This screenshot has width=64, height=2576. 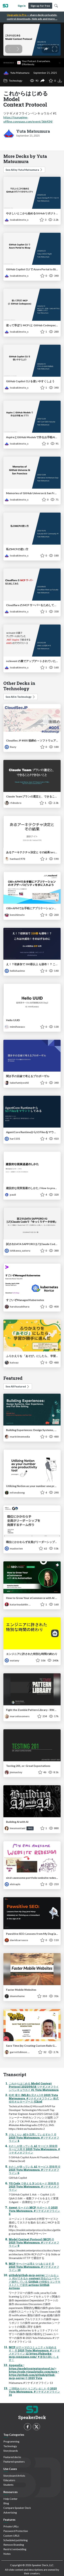 What do you see at coordinates (17, 1716) in the screenshot?
I see `marcelosomers [Marcelo Somers profile]` at bounding box center [17, 1716].